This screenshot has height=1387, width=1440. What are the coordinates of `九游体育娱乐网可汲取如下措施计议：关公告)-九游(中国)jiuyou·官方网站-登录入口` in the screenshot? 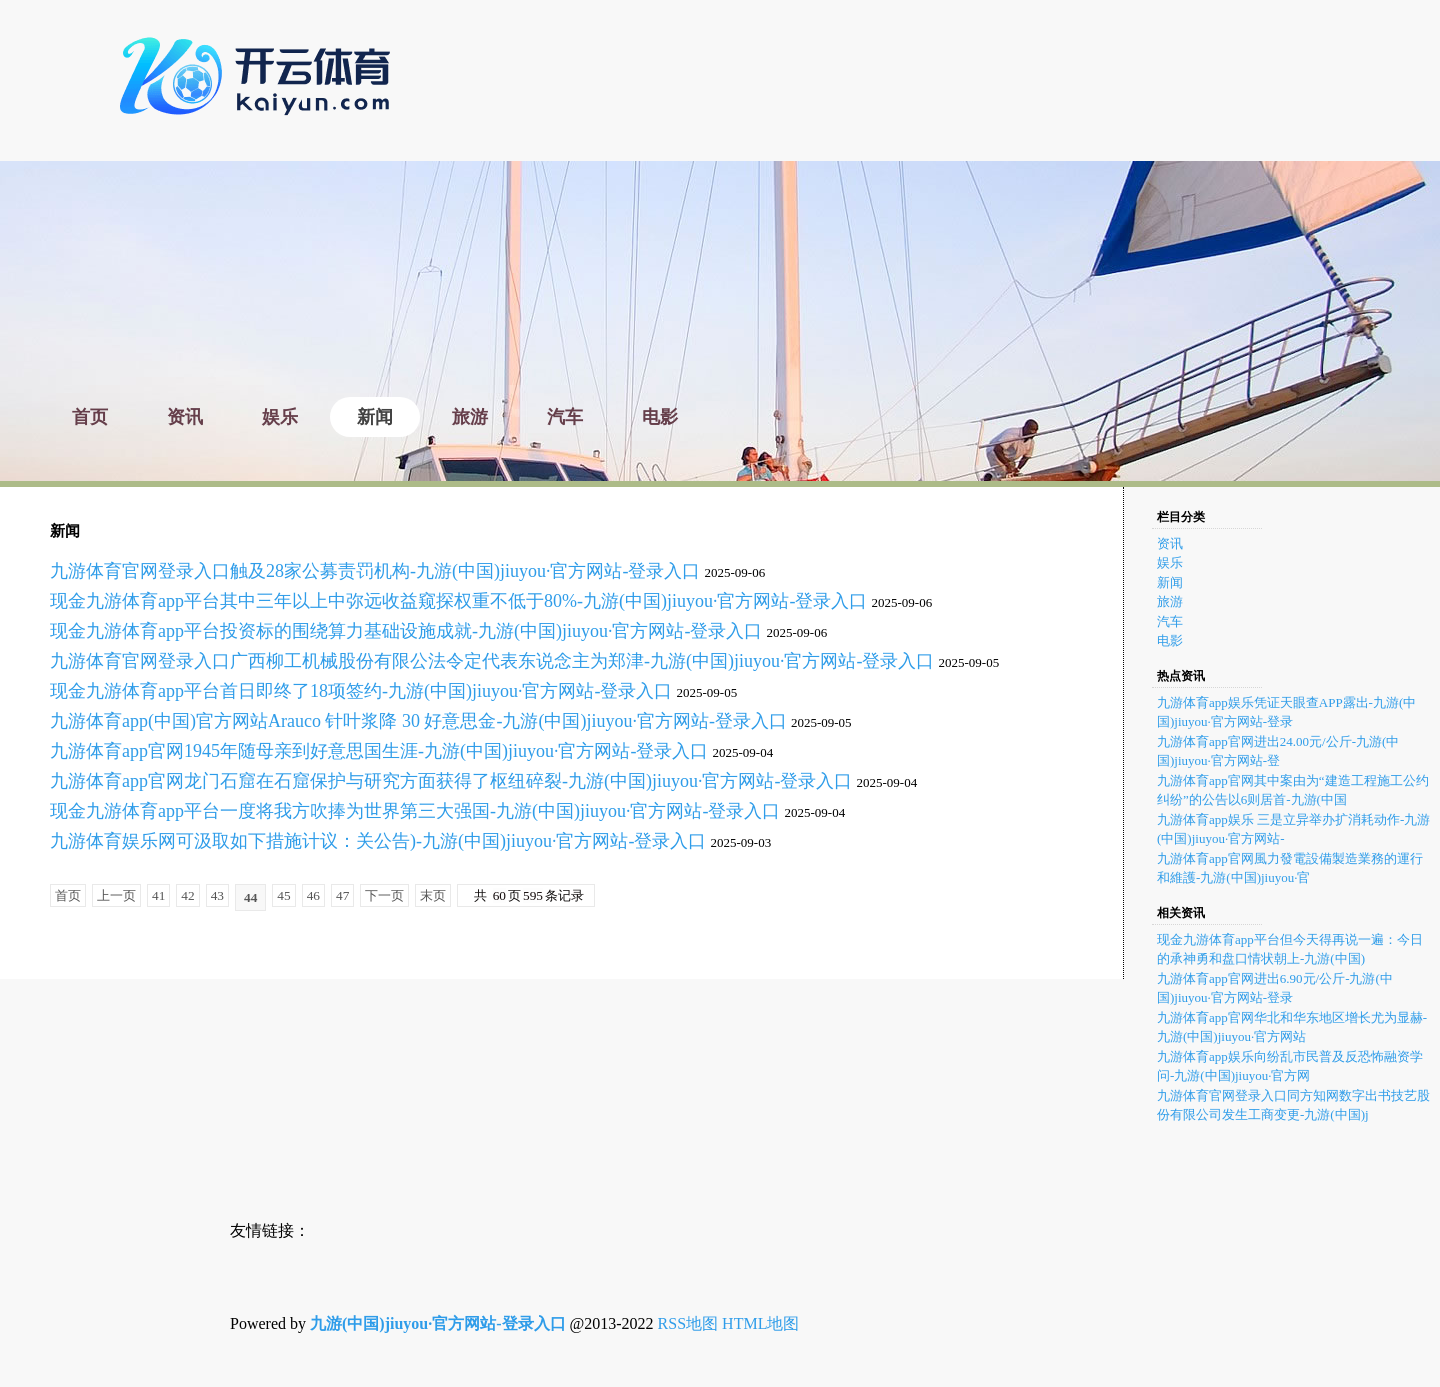 It's located at (378, 841).